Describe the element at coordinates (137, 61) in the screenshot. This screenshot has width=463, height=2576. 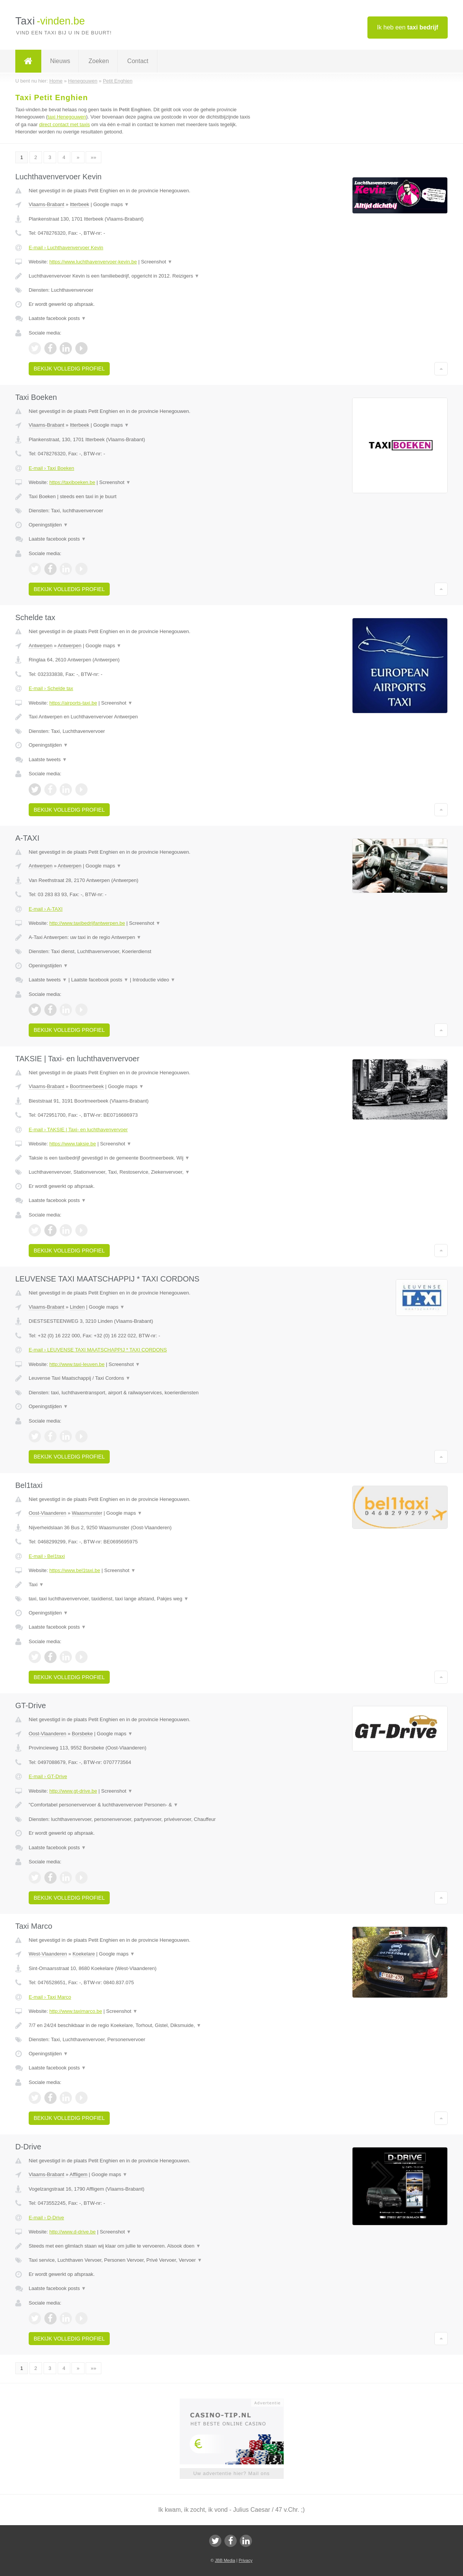
I see `Contact` at that location.